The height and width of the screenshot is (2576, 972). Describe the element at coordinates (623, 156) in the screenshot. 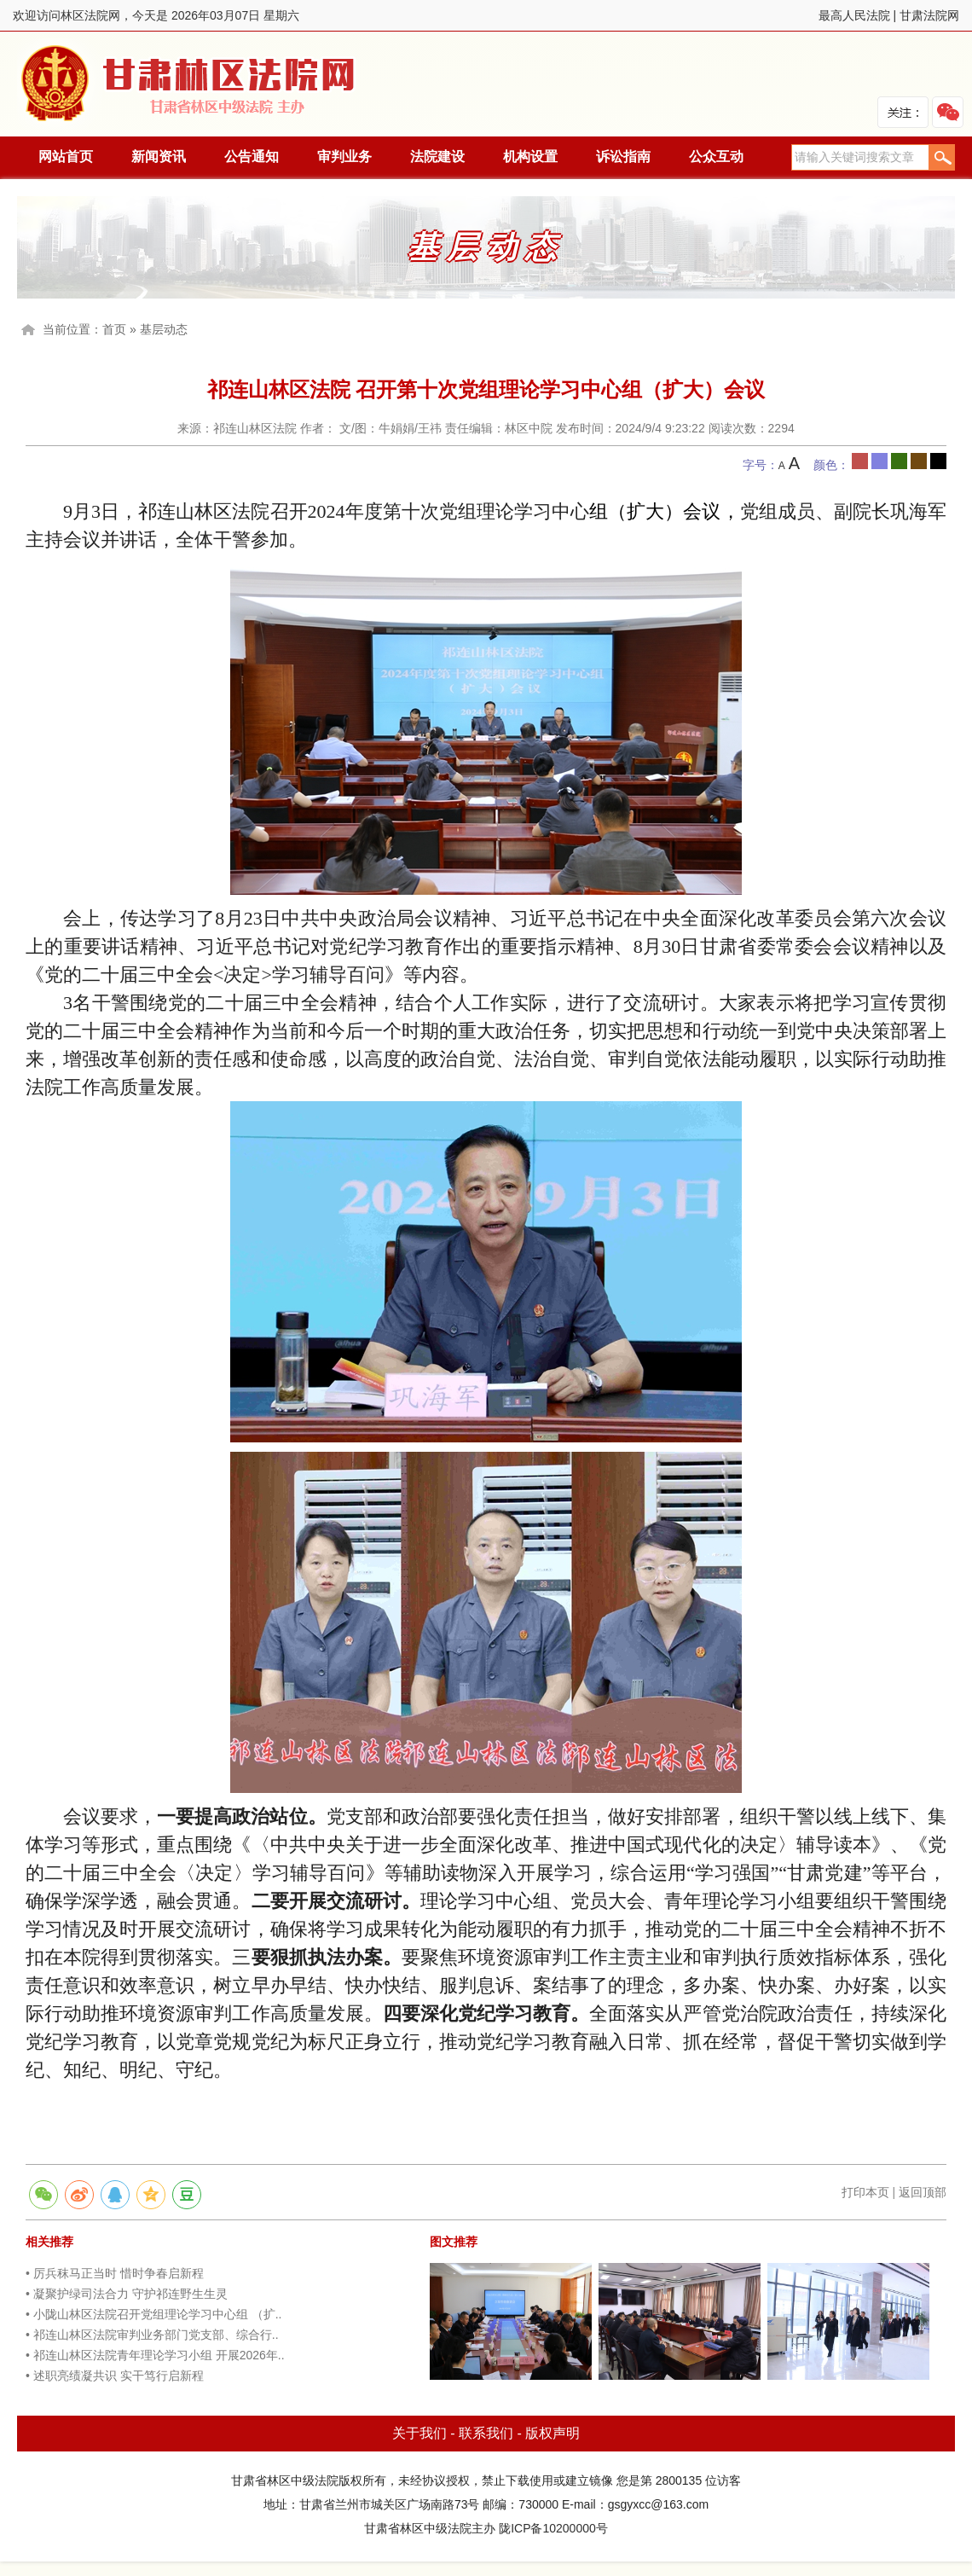

I see `诉讼指南` at that location.